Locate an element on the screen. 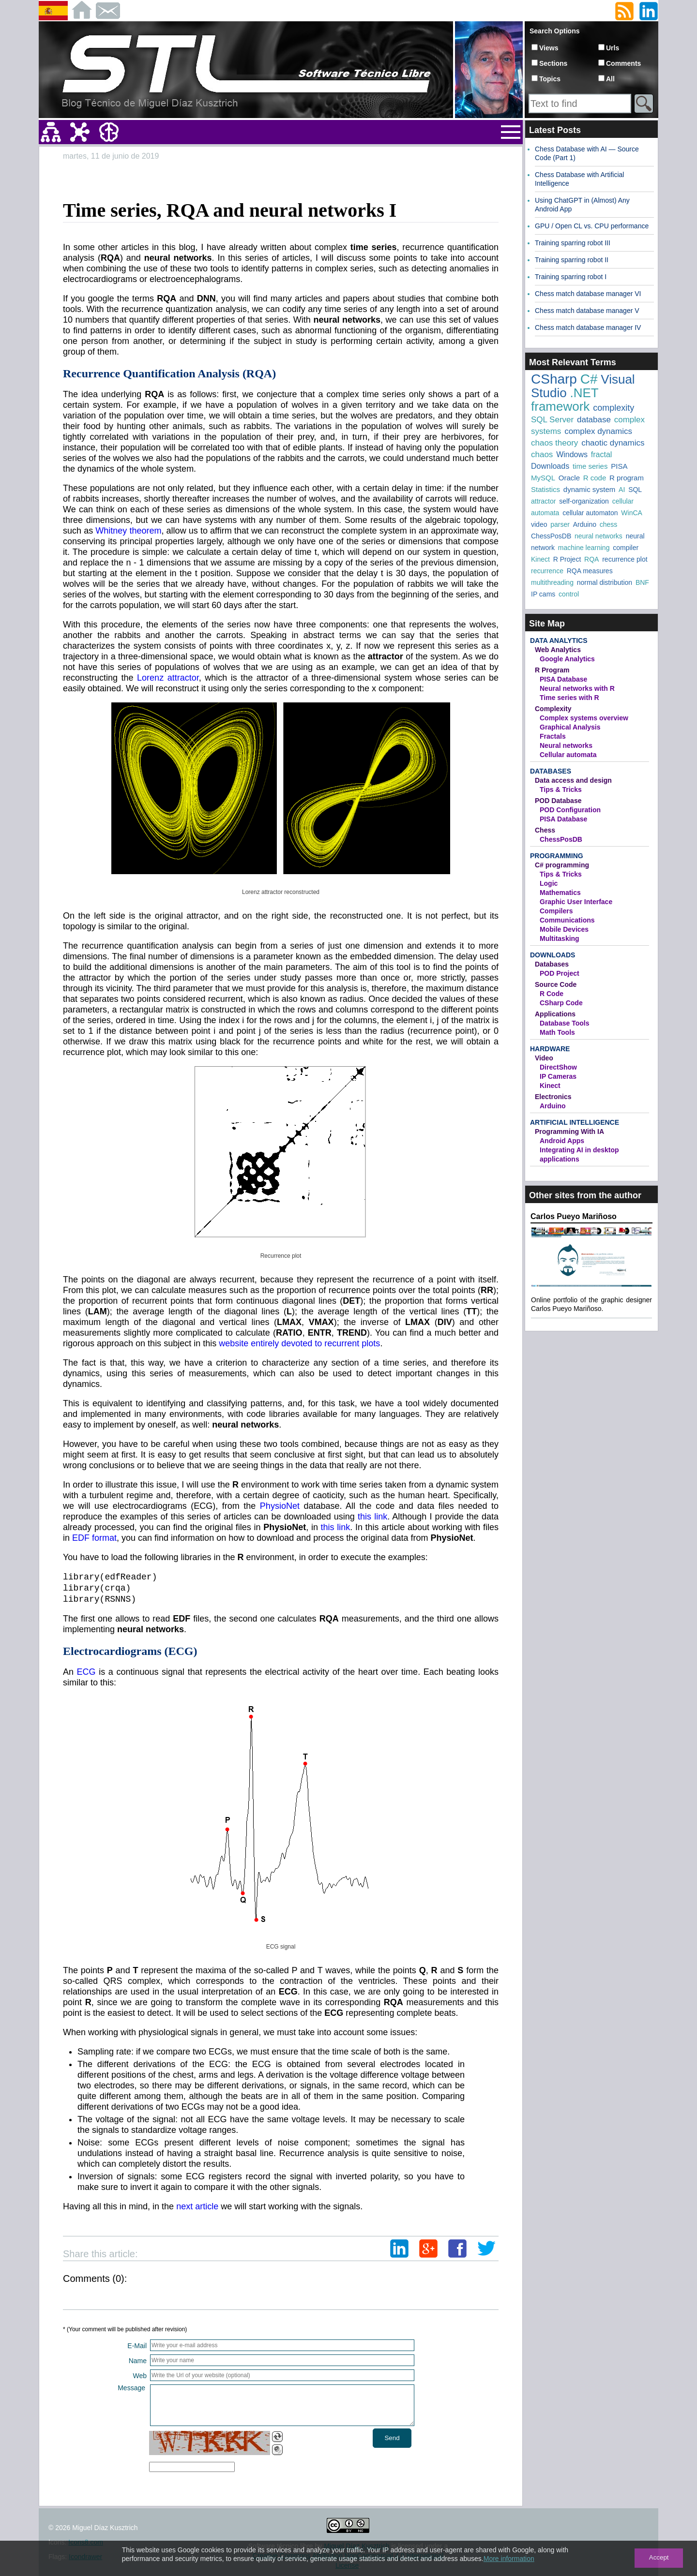  Electronics is located at coordinates (553, 1097).